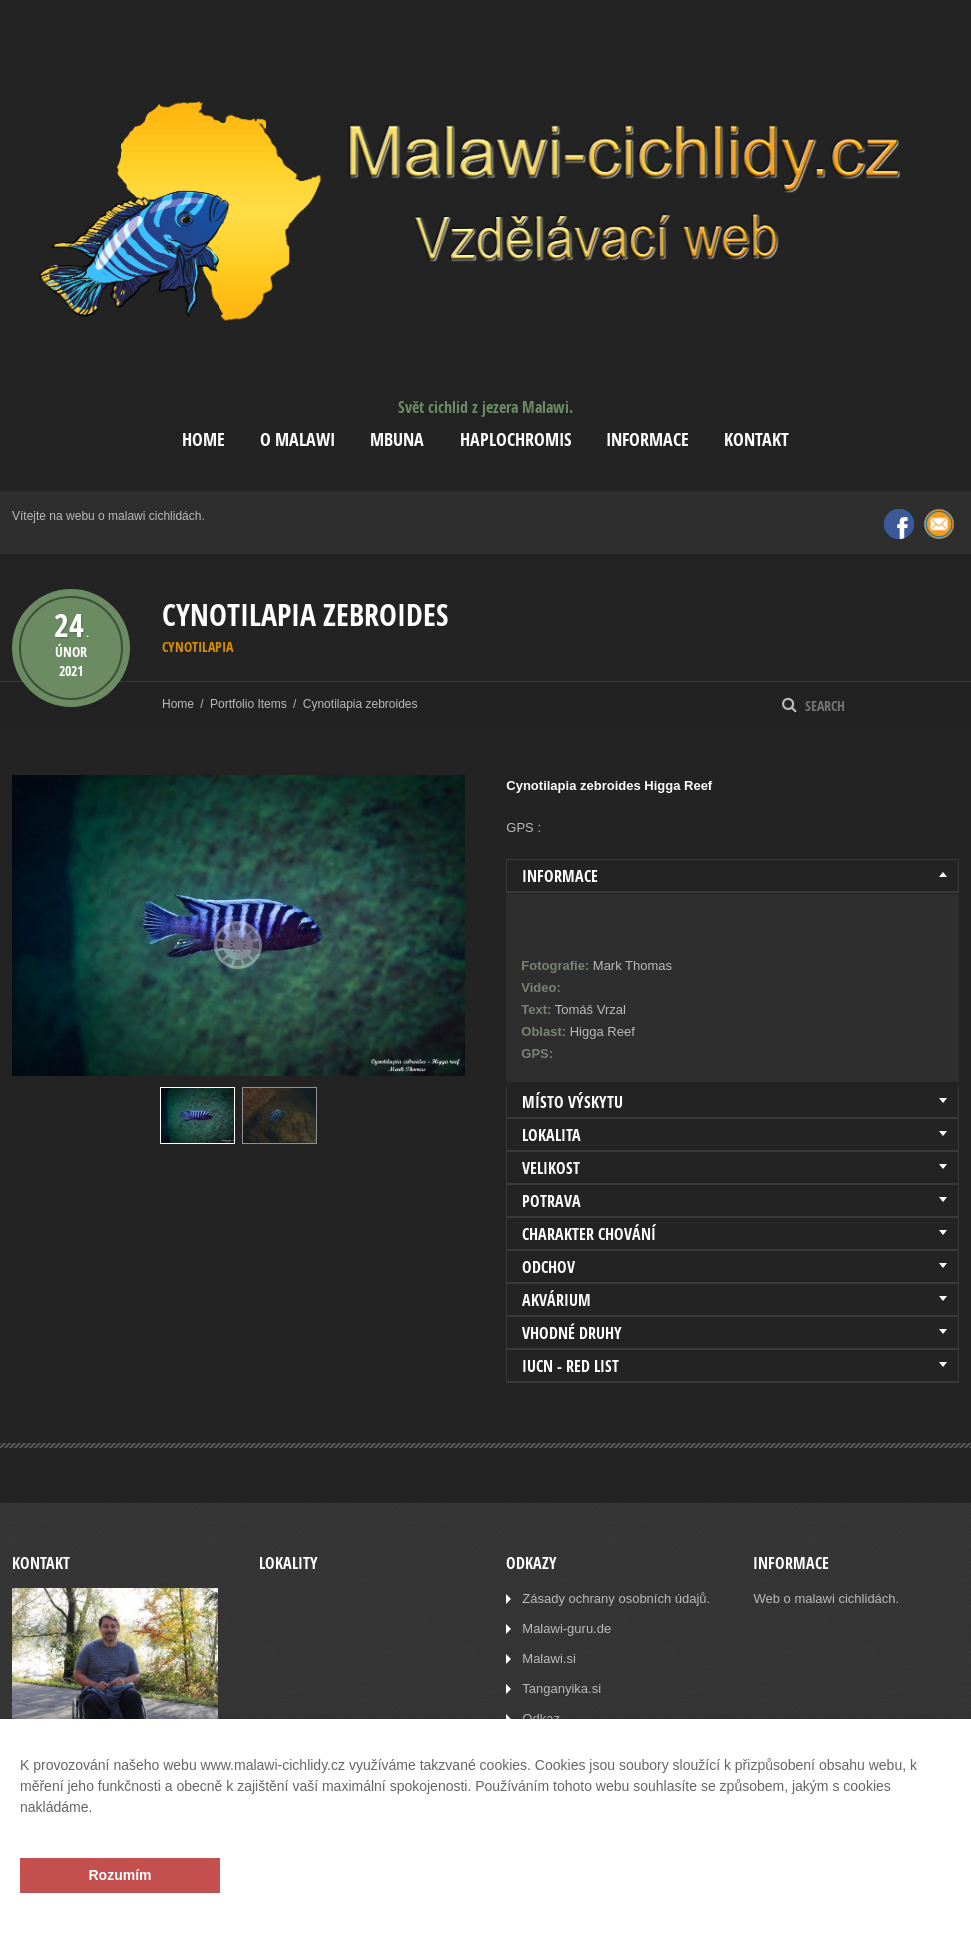 This screenshot has width=971, height=1933. I want to click on Malawi.si, so click(548, 1658).